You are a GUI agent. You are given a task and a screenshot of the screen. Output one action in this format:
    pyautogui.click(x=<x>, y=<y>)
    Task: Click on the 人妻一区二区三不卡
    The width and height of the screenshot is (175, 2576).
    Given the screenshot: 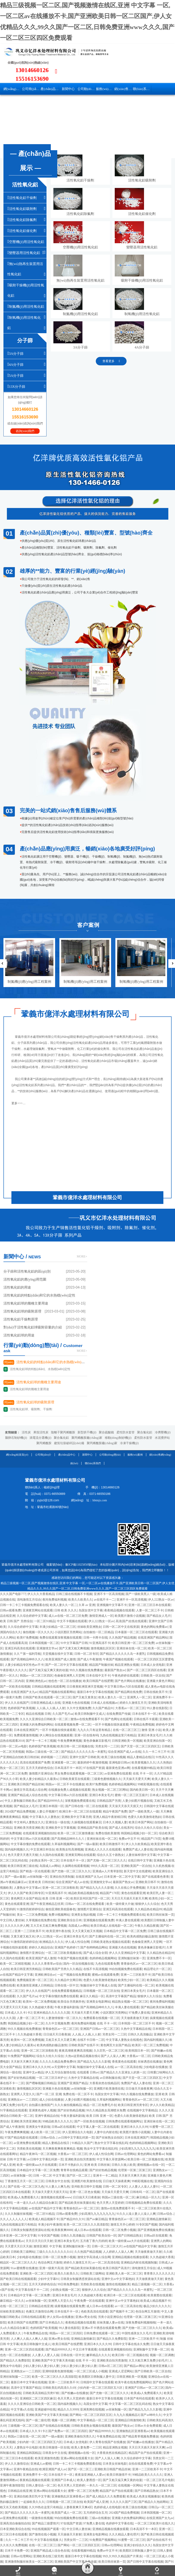 What is the action you would take?
    pyautogui.click(x=149, y=1560)
    